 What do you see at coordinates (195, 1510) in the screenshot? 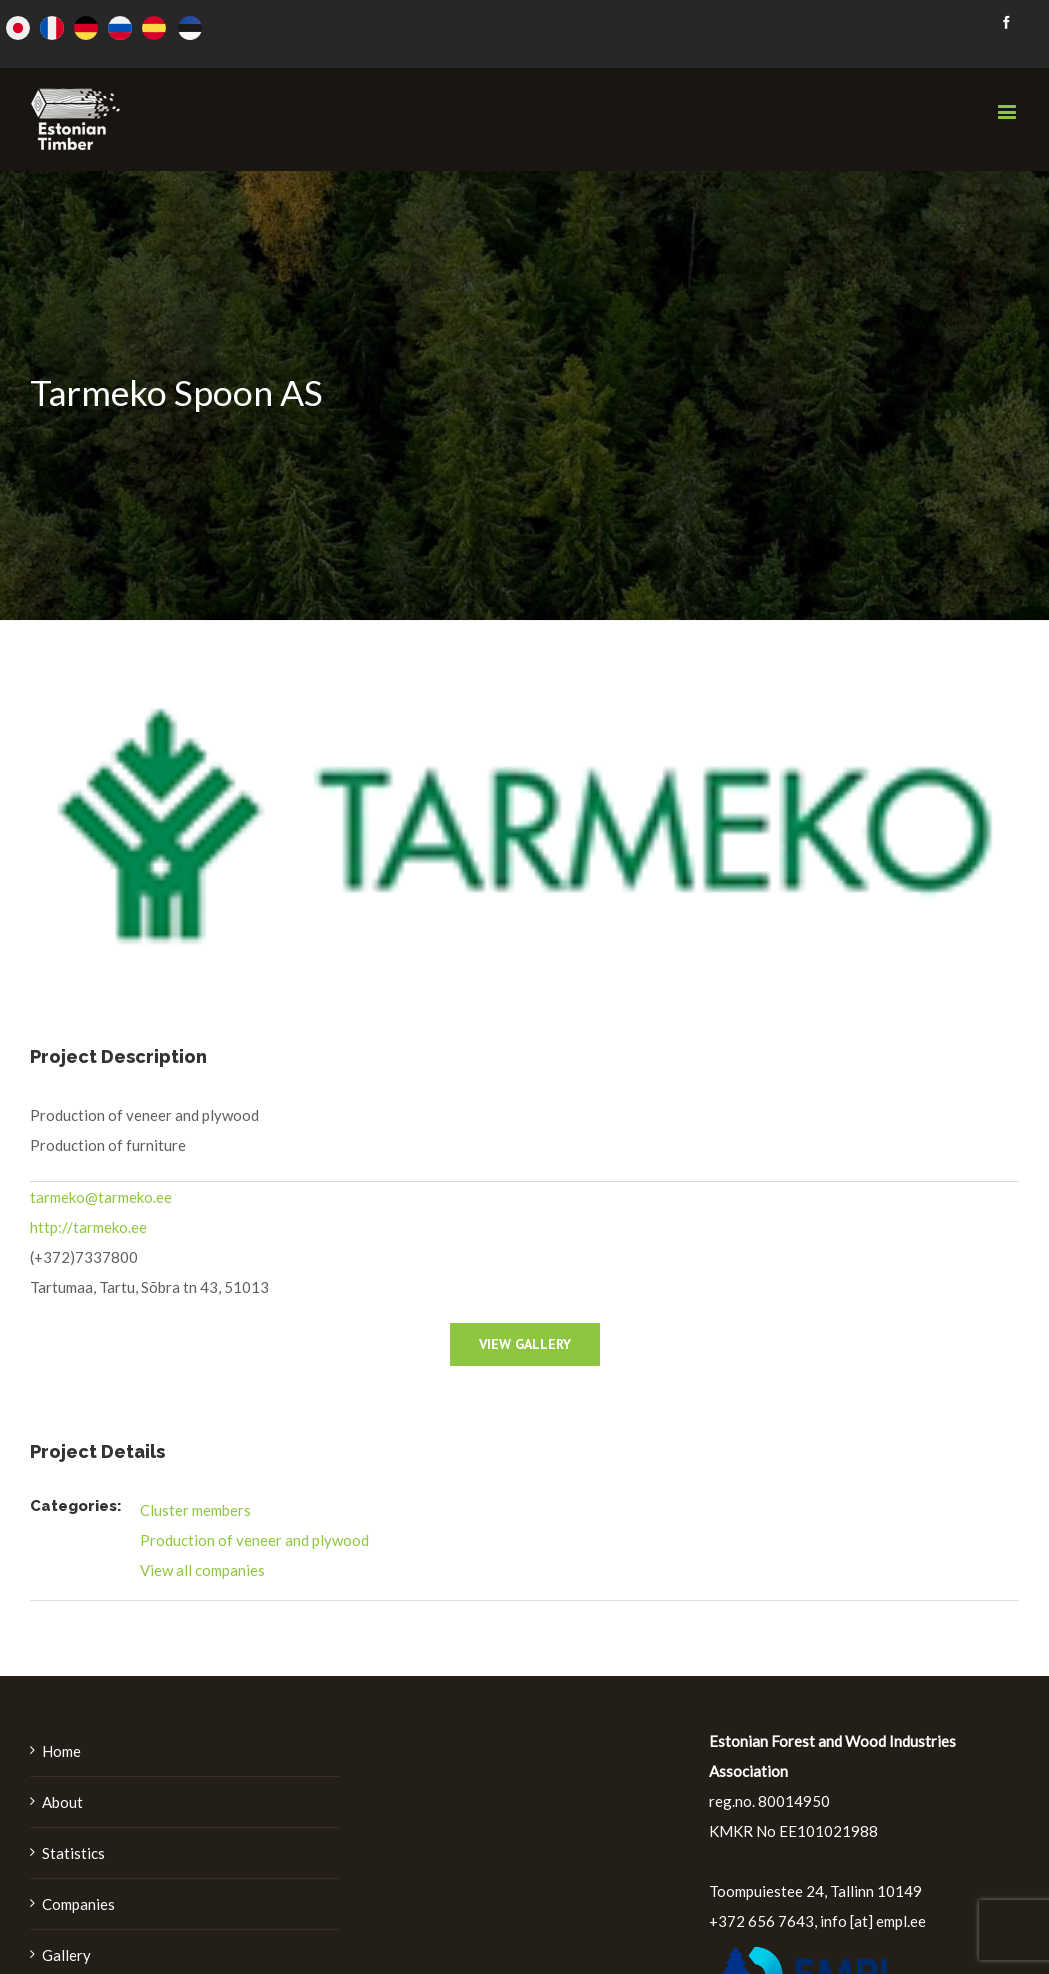
I see `Cluster members` at bounding box center [195, 1510].